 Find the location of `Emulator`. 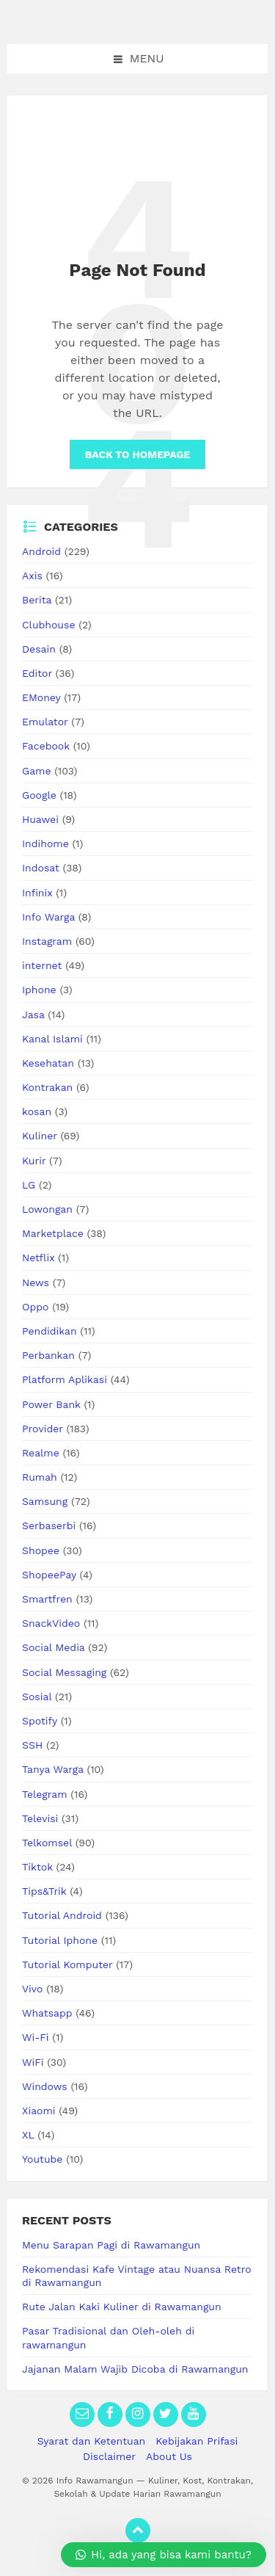

Emulator is located at coordinates (45, 722).